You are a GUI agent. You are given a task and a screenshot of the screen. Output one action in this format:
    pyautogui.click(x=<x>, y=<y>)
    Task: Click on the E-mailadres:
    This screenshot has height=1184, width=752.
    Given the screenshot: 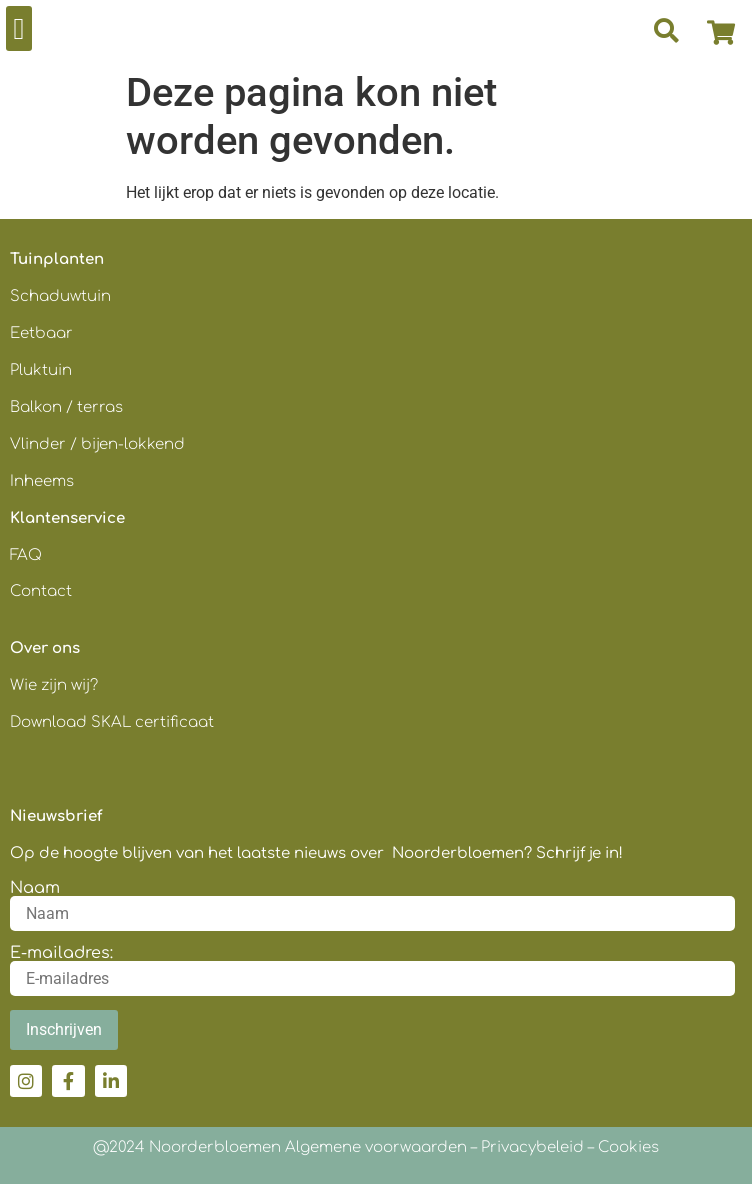 What is the action you would take?
    pyautogui.click(x=61, y=953)
    